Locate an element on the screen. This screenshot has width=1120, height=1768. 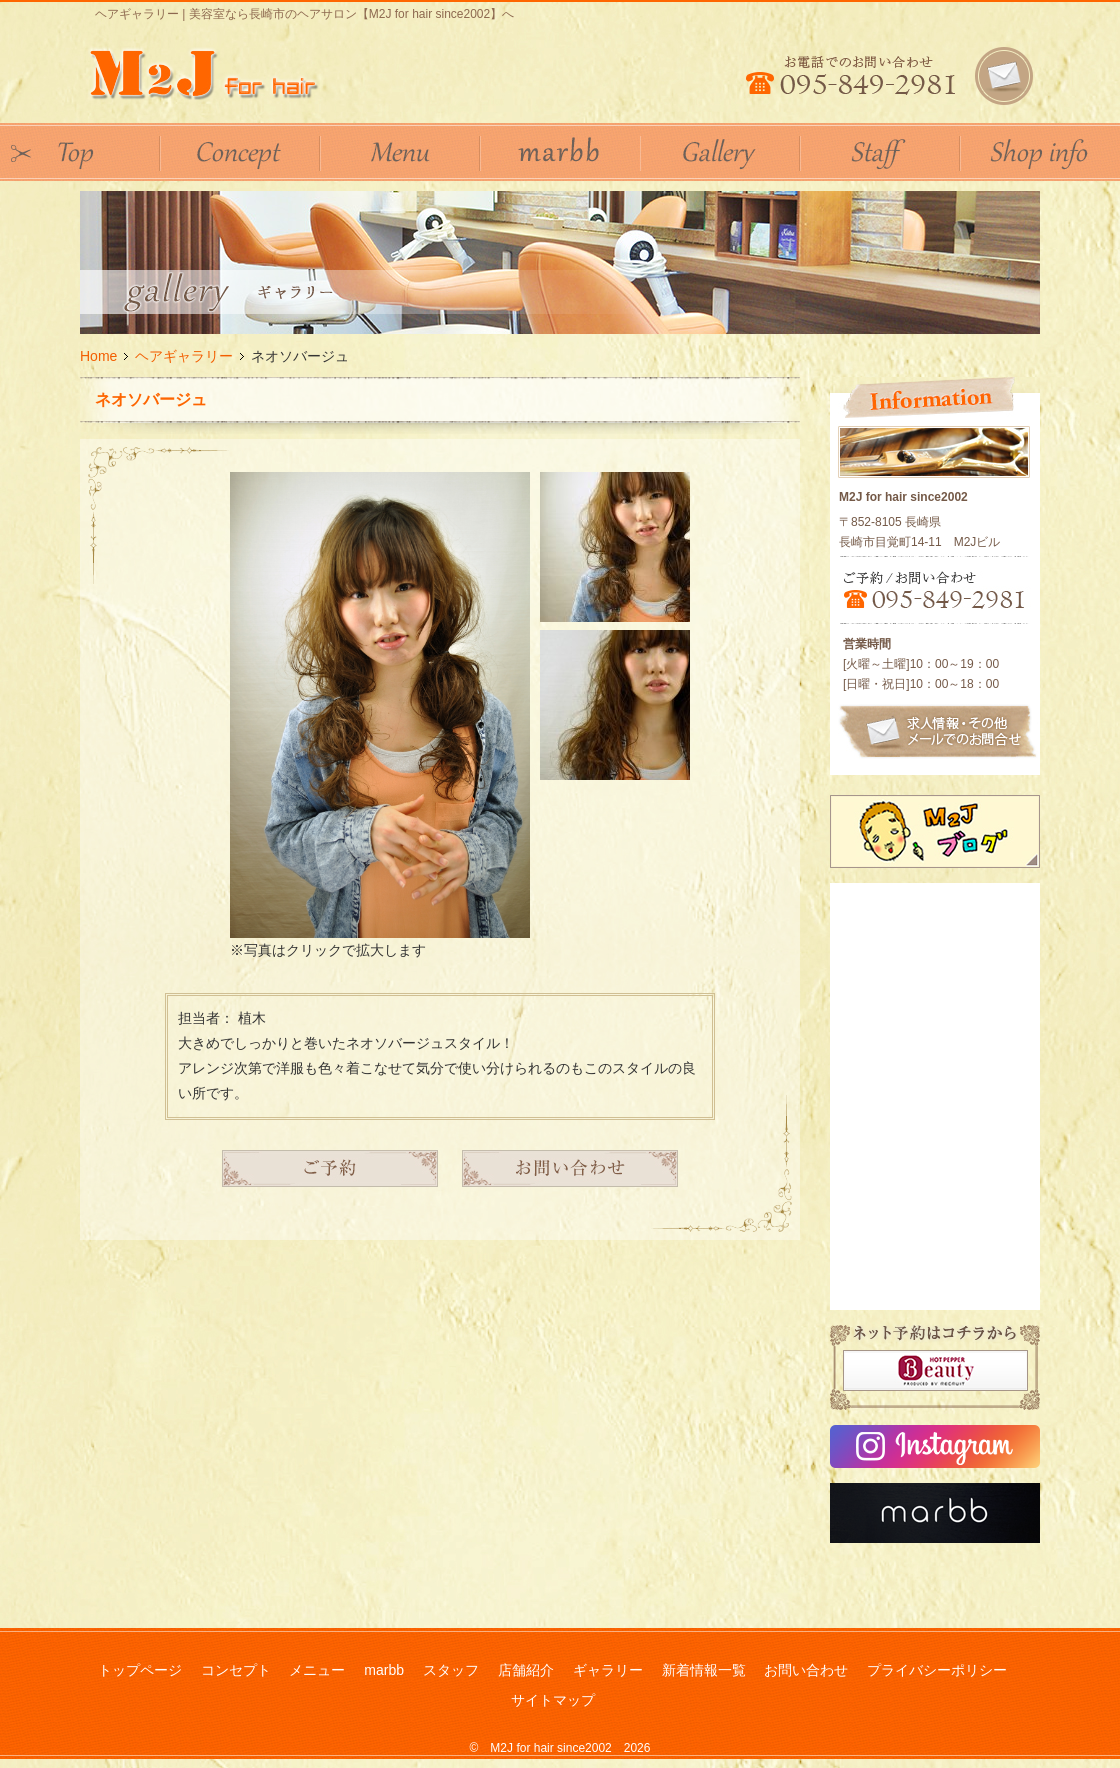
店舗紹介 is located at coordinates (526, 1670).